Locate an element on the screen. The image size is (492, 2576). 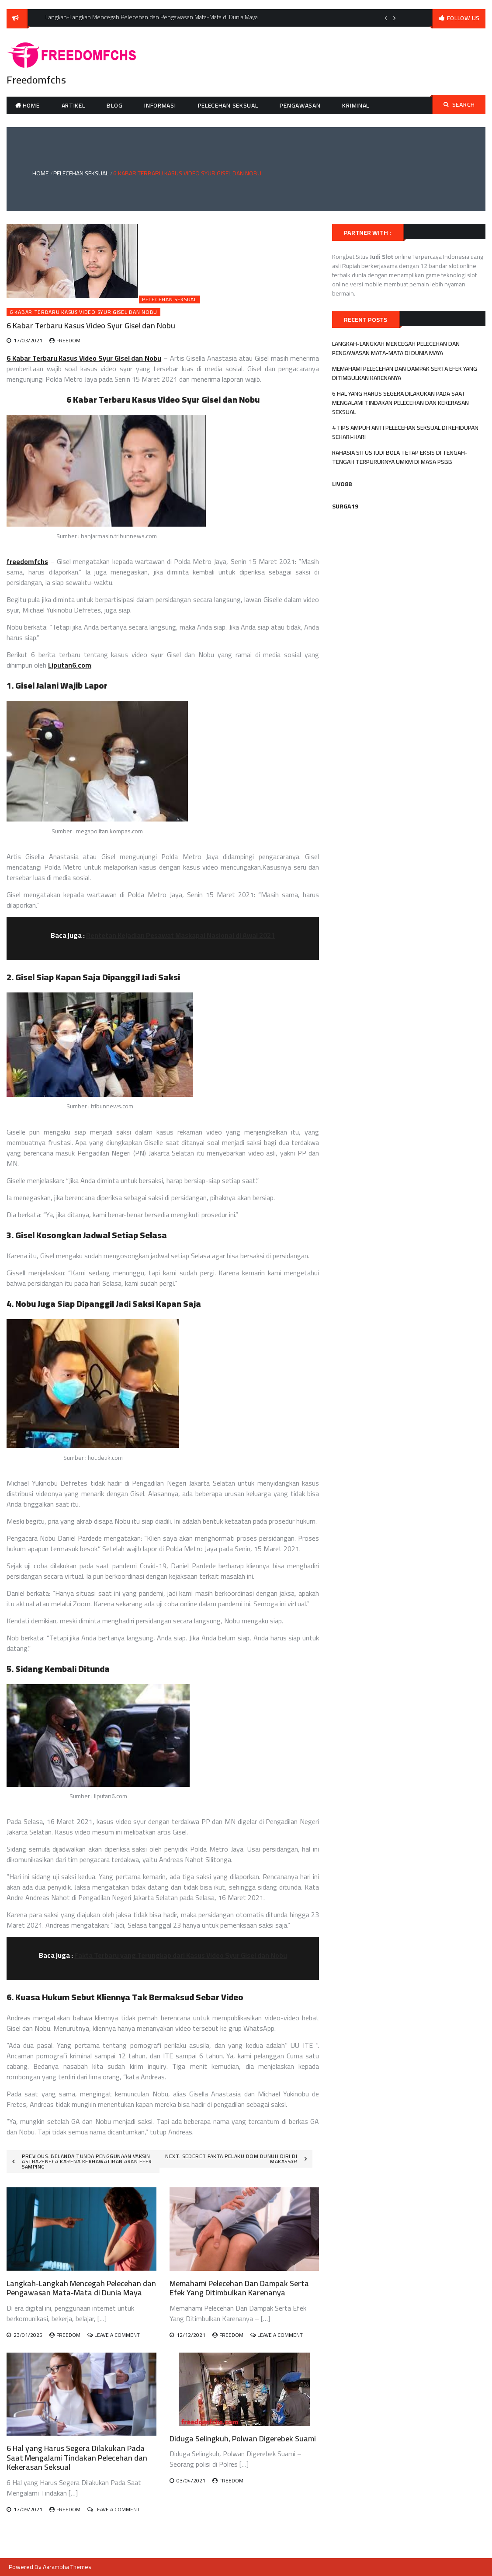
Pelecehan Seksual is located at coordinates (228, 105).